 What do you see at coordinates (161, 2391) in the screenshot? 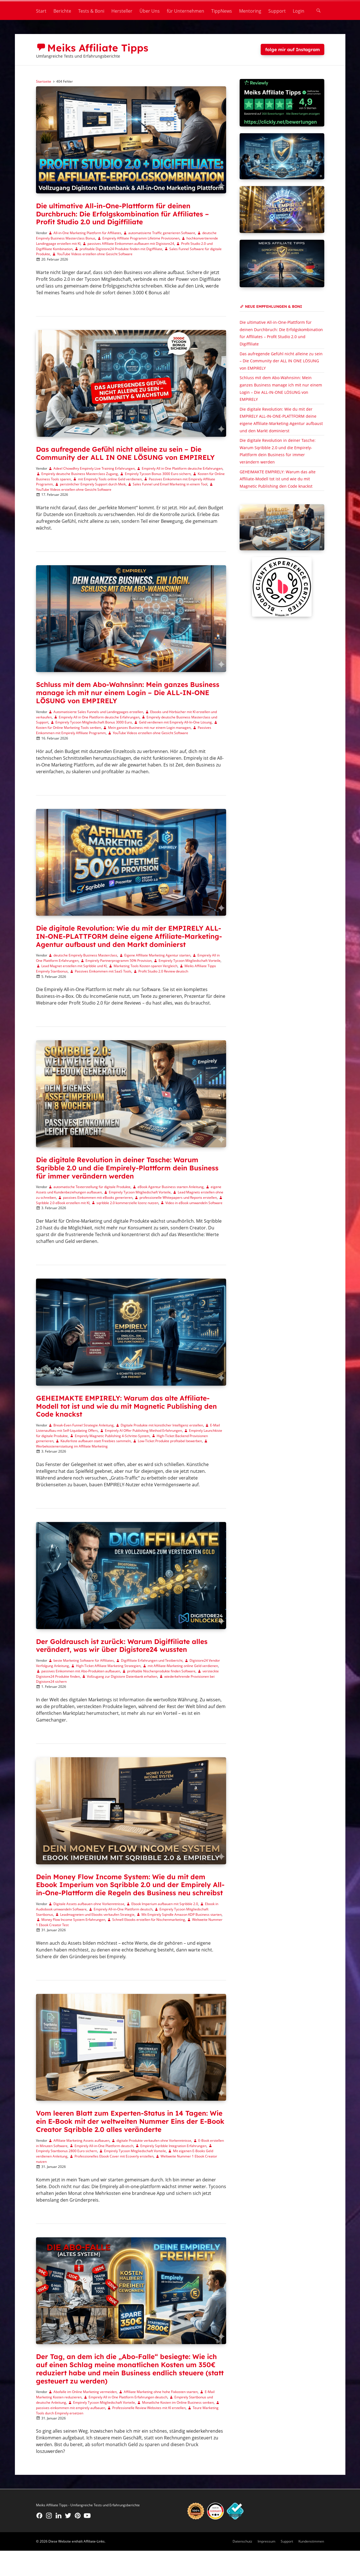
I see `Affiliate Marketing ohne hohe Fixkosten starten` at bounding box center [161, 2391].